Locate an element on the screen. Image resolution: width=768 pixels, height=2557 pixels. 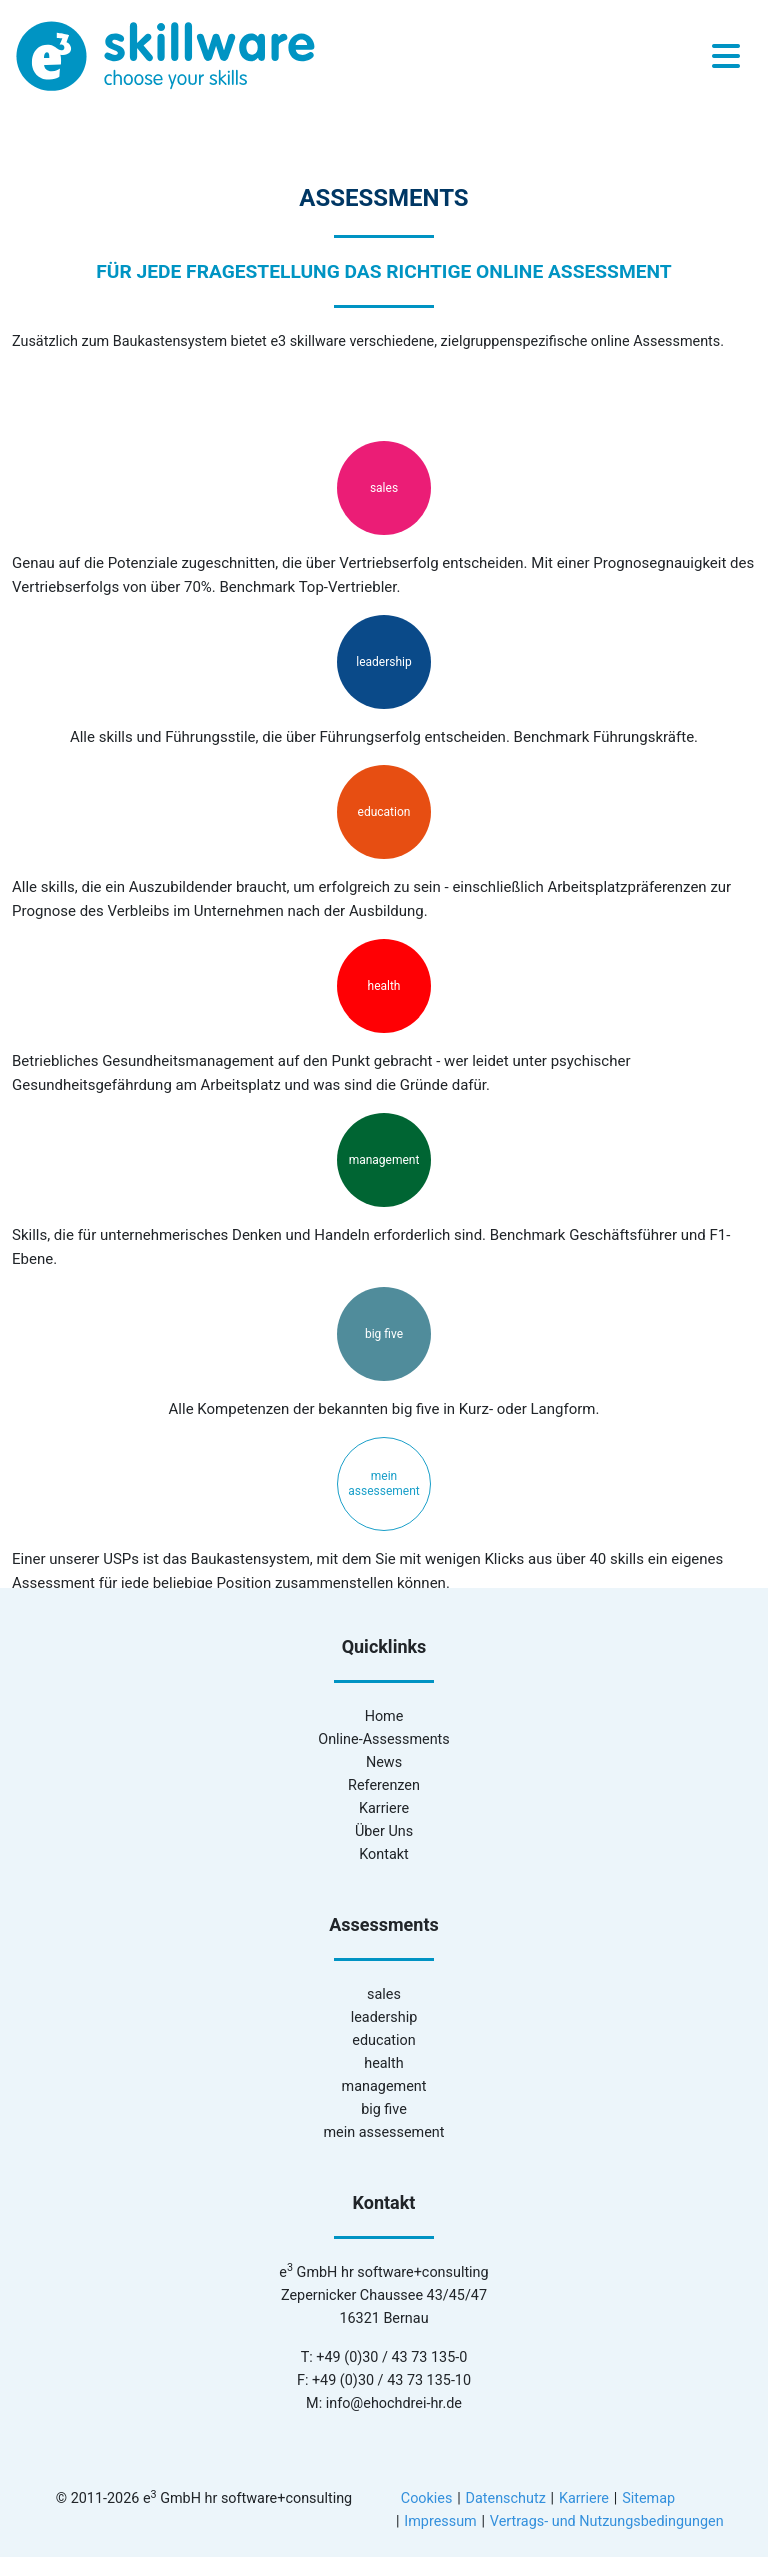
Impressum is located at coordinates (440, 2521).